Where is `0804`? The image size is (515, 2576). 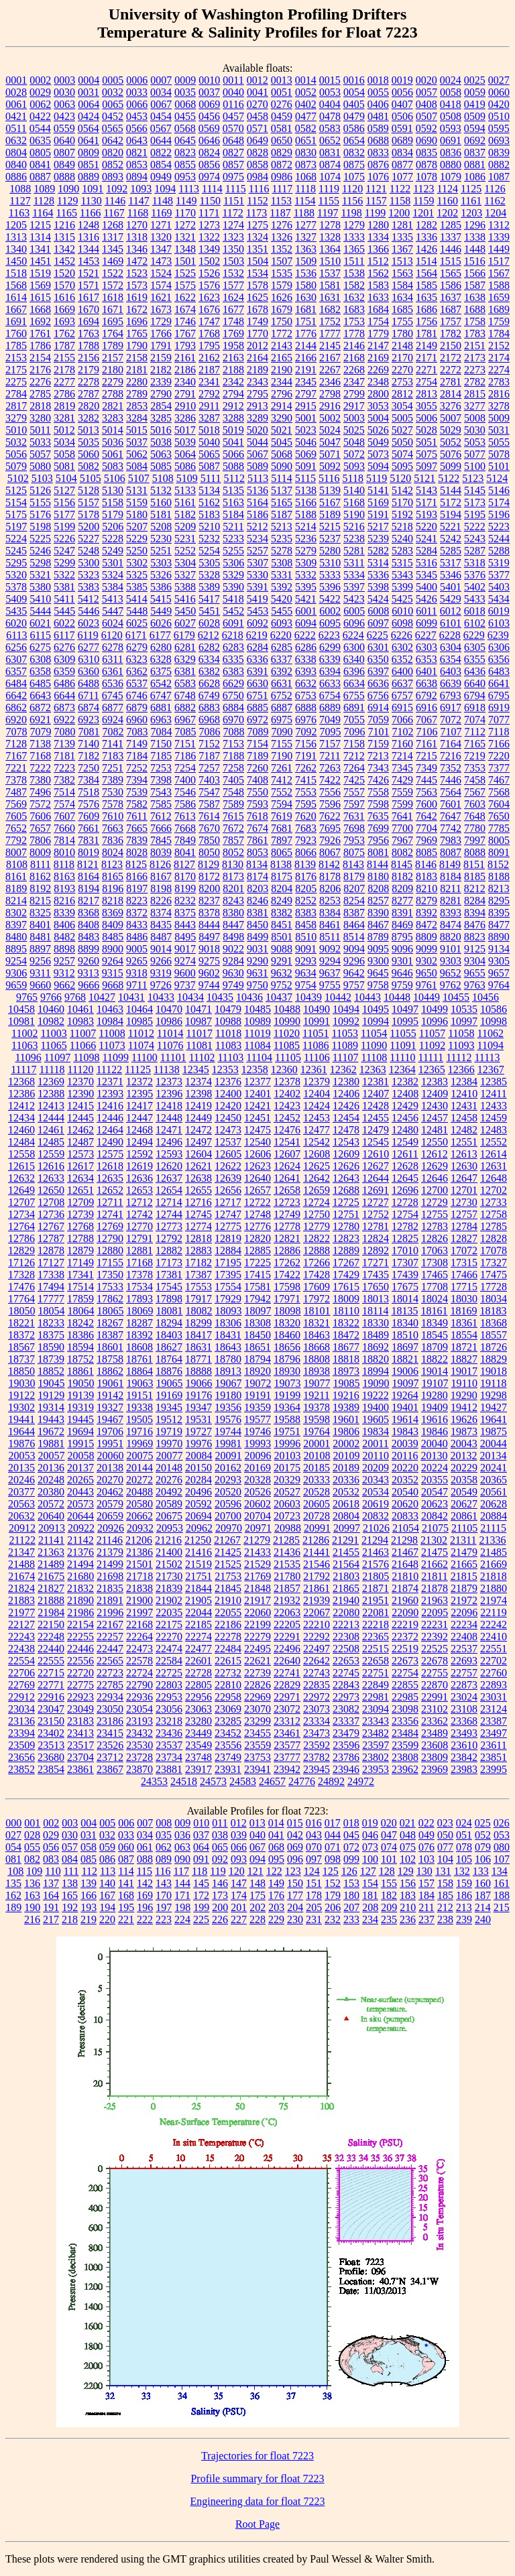 0804 is located at coordinates (16, 152).